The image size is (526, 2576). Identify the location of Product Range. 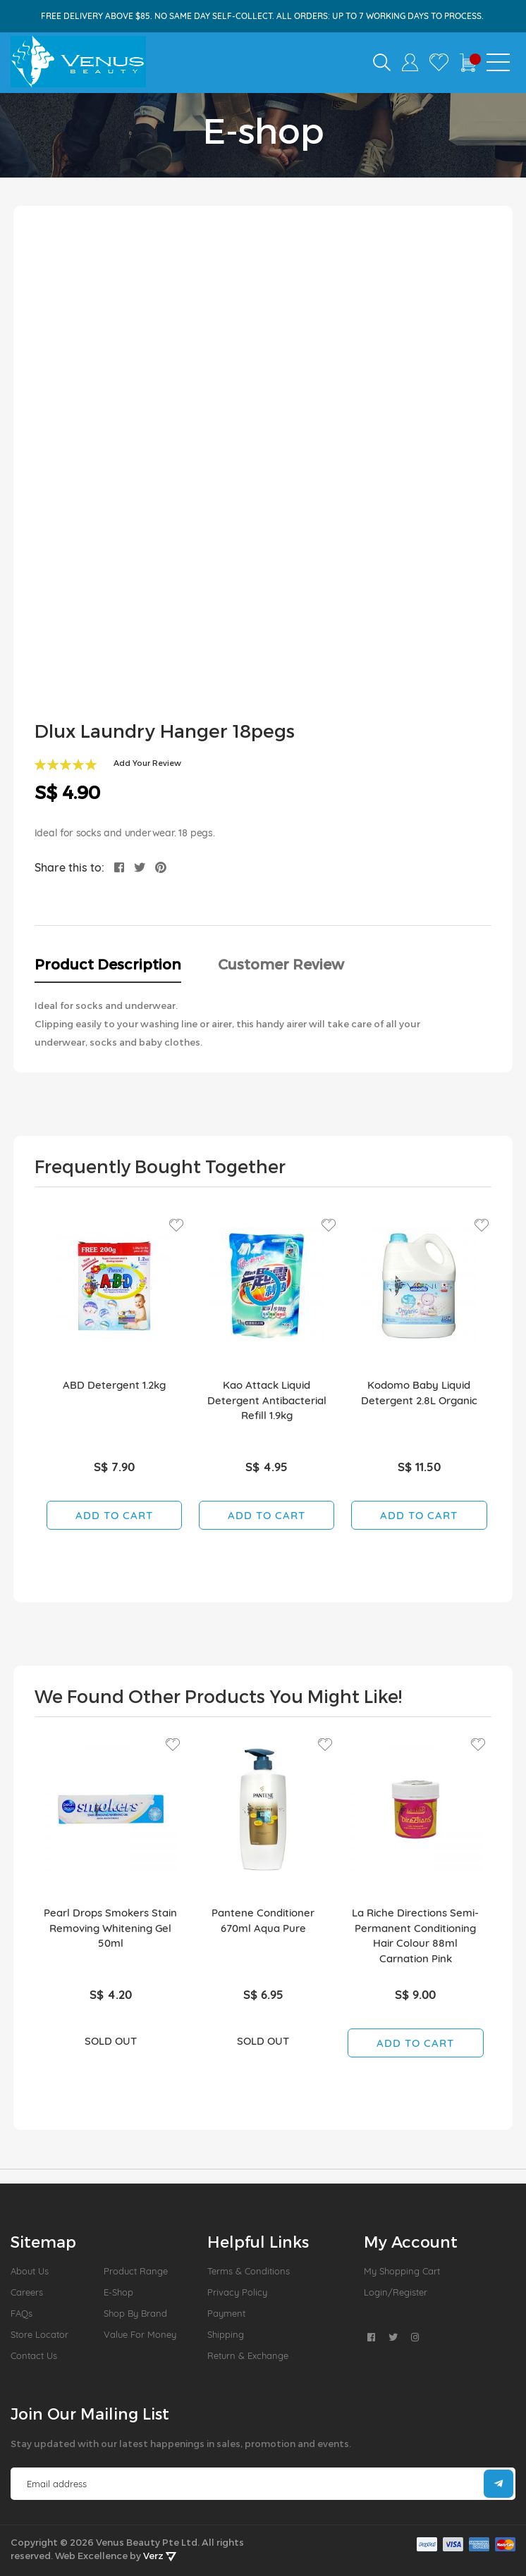
(136, 2271).